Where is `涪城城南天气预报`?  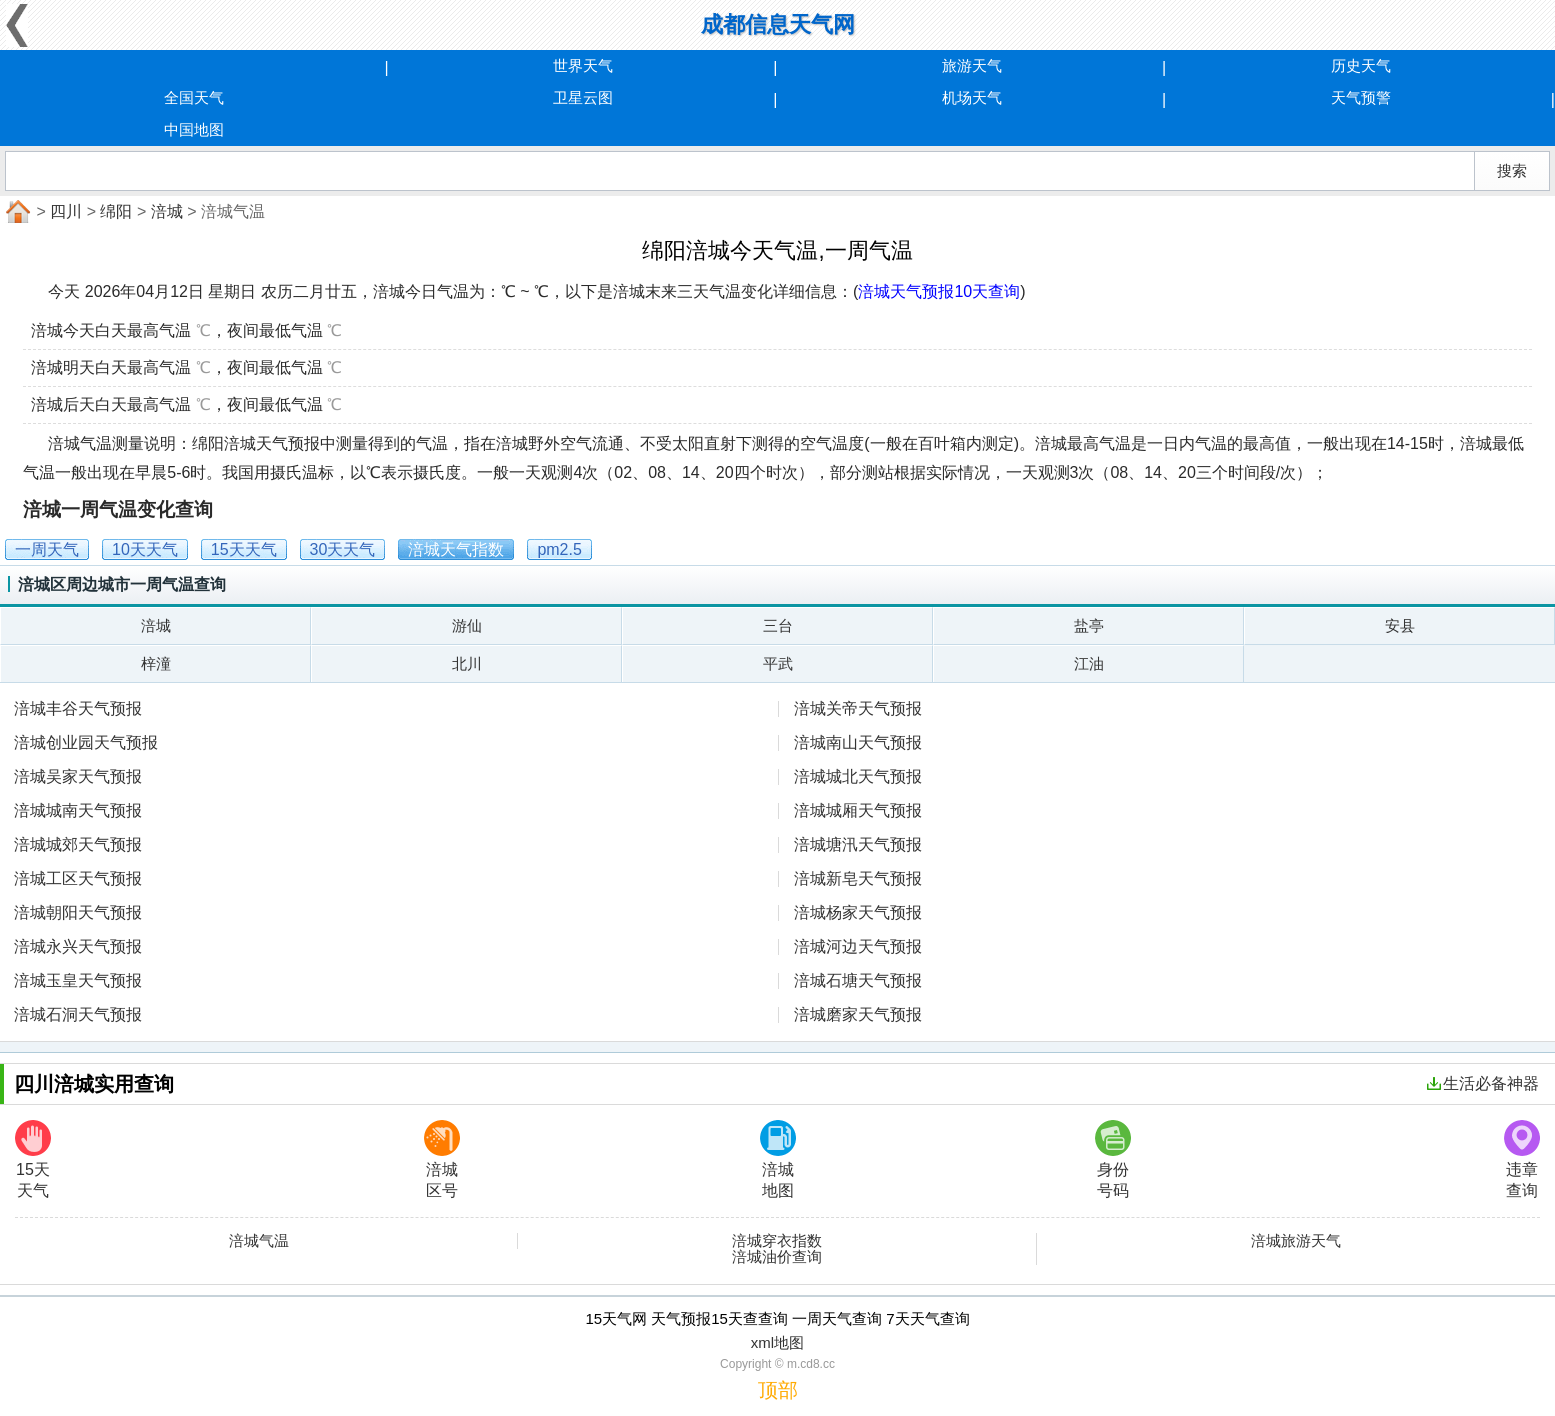
涪城城南天气预报 is located at coordinates (78, 810).